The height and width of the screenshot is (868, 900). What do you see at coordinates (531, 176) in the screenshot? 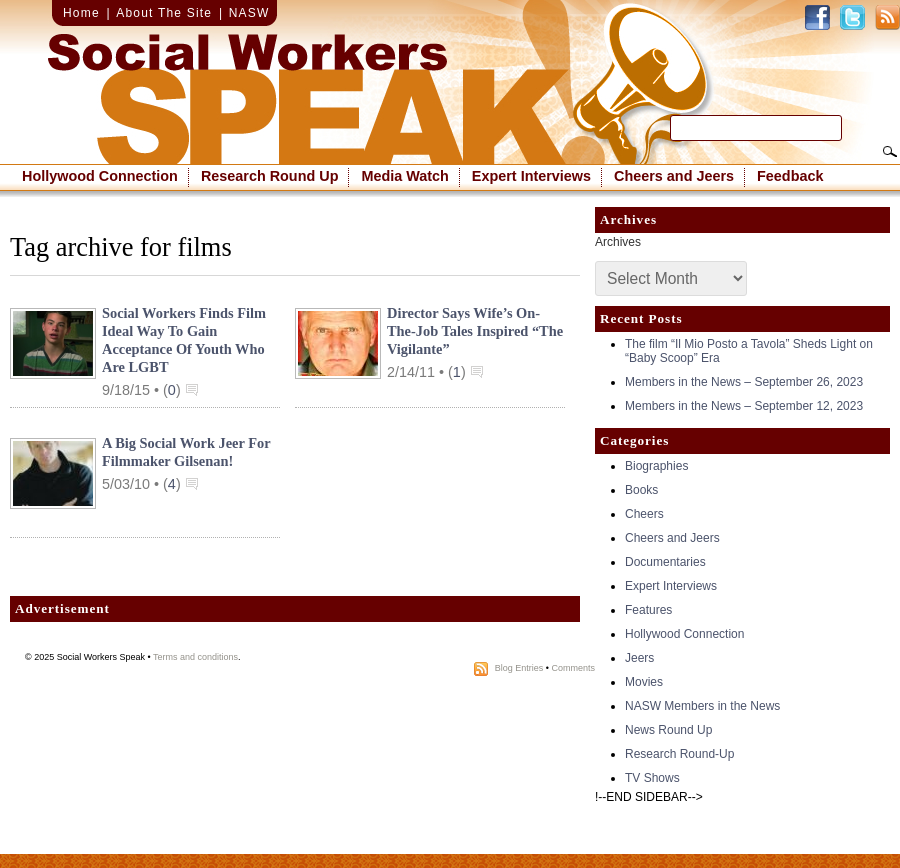
I see `Expert Interviews` at bounding box center [531, 176].